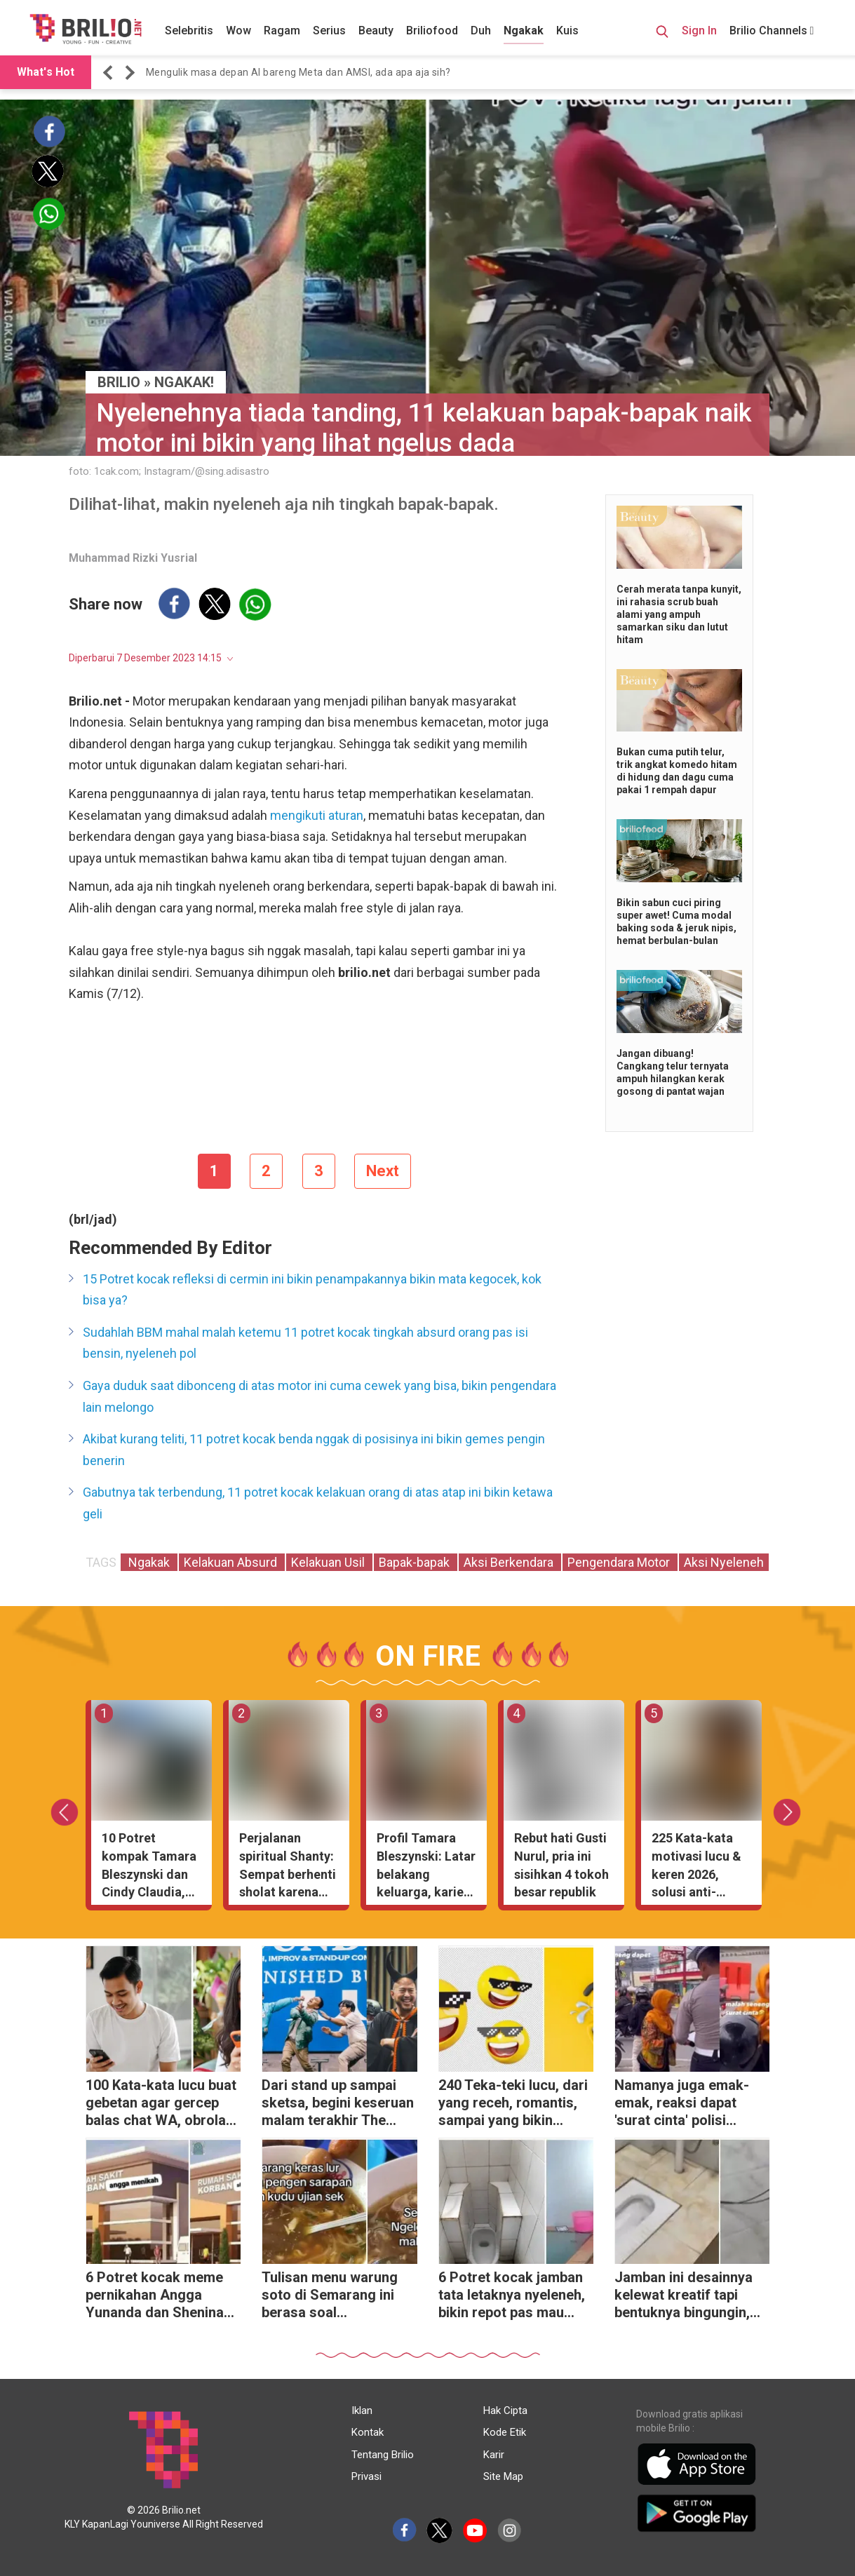  I want to click on Ngakak, so click(524, 30).